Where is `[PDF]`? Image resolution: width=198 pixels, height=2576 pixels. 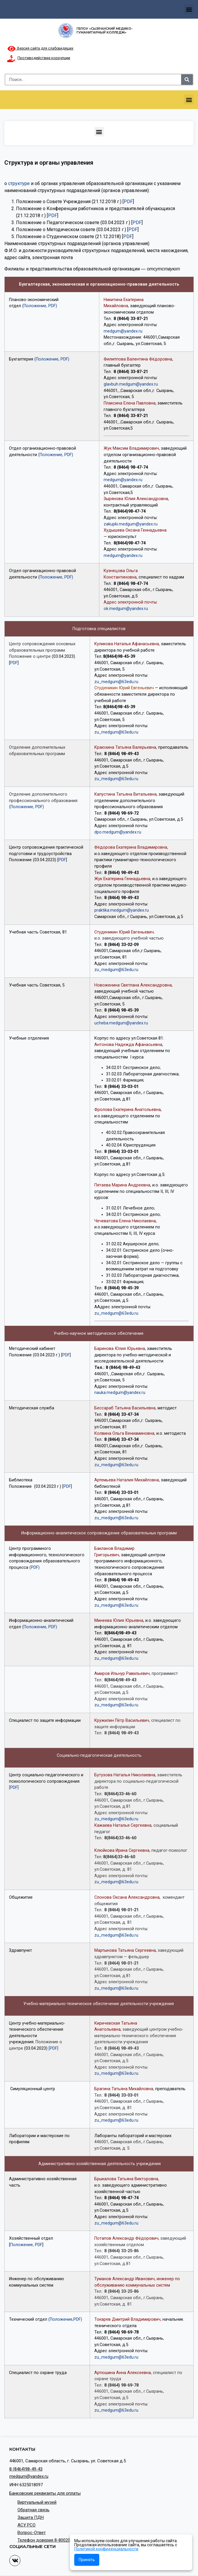 [PDF] is located at coordinates (14, 1787).